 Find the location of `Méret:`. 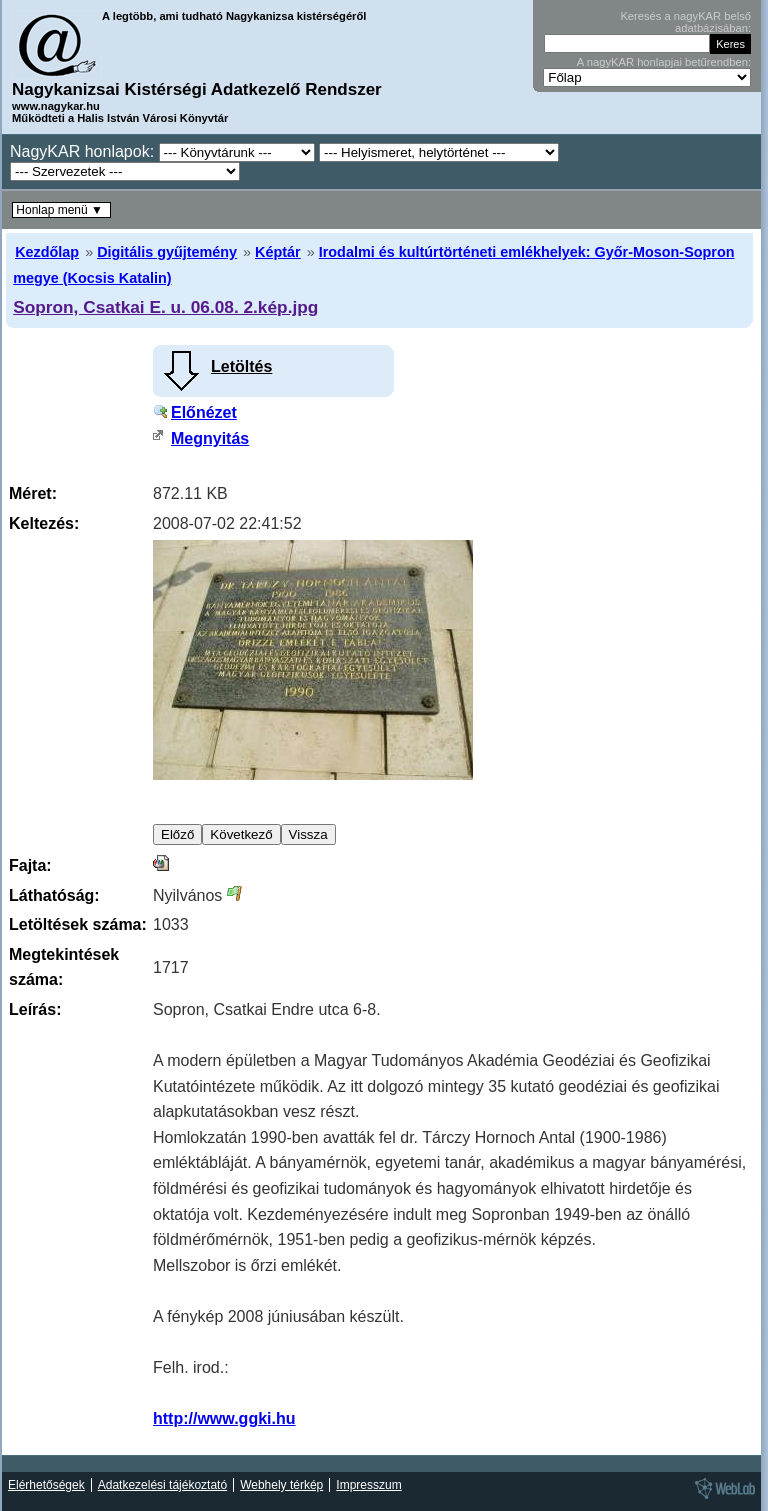

Méret: is located at coordinates (33, 493).